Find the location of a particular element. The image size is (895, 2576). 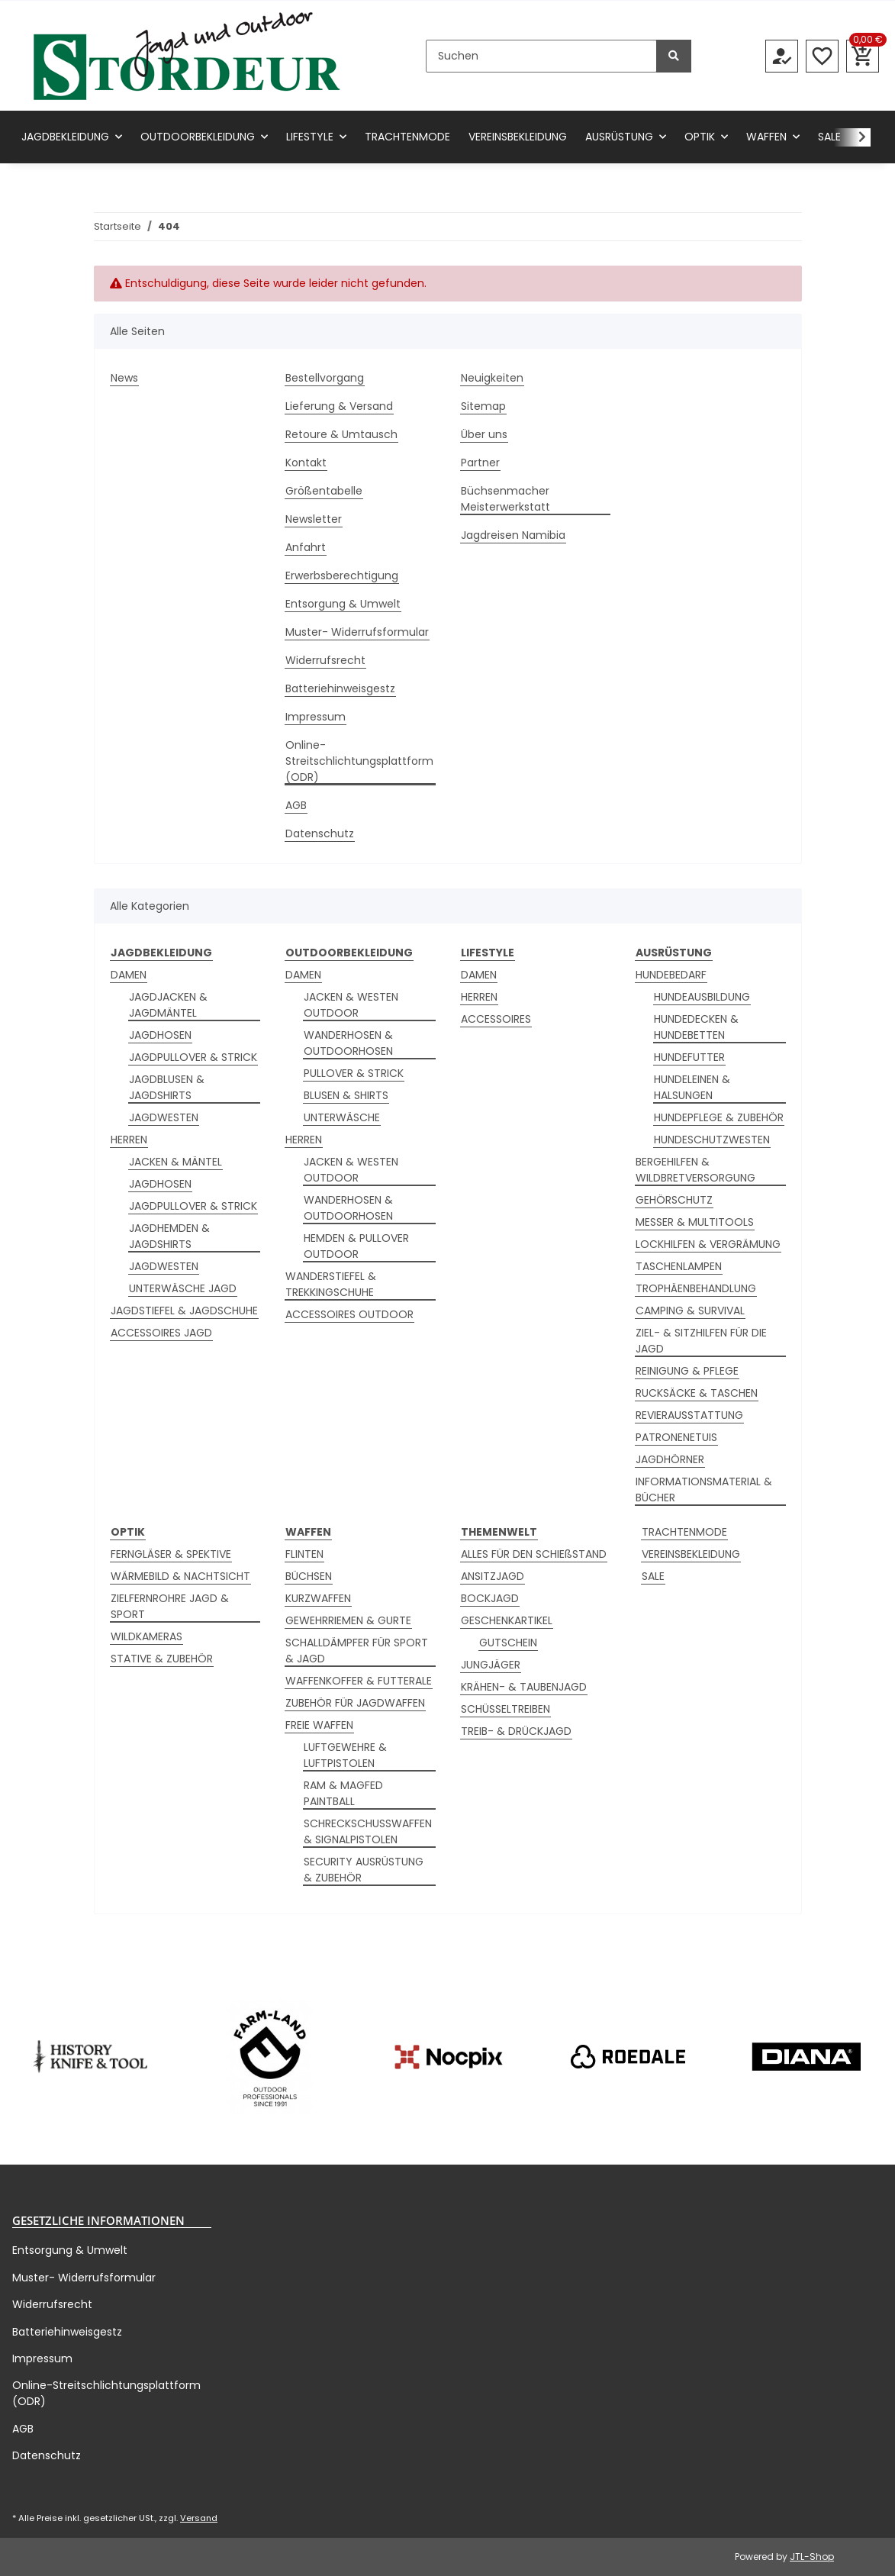

ALLES FÜR DEN SCHIEßSTAND is located at coordinates (534, 1554).